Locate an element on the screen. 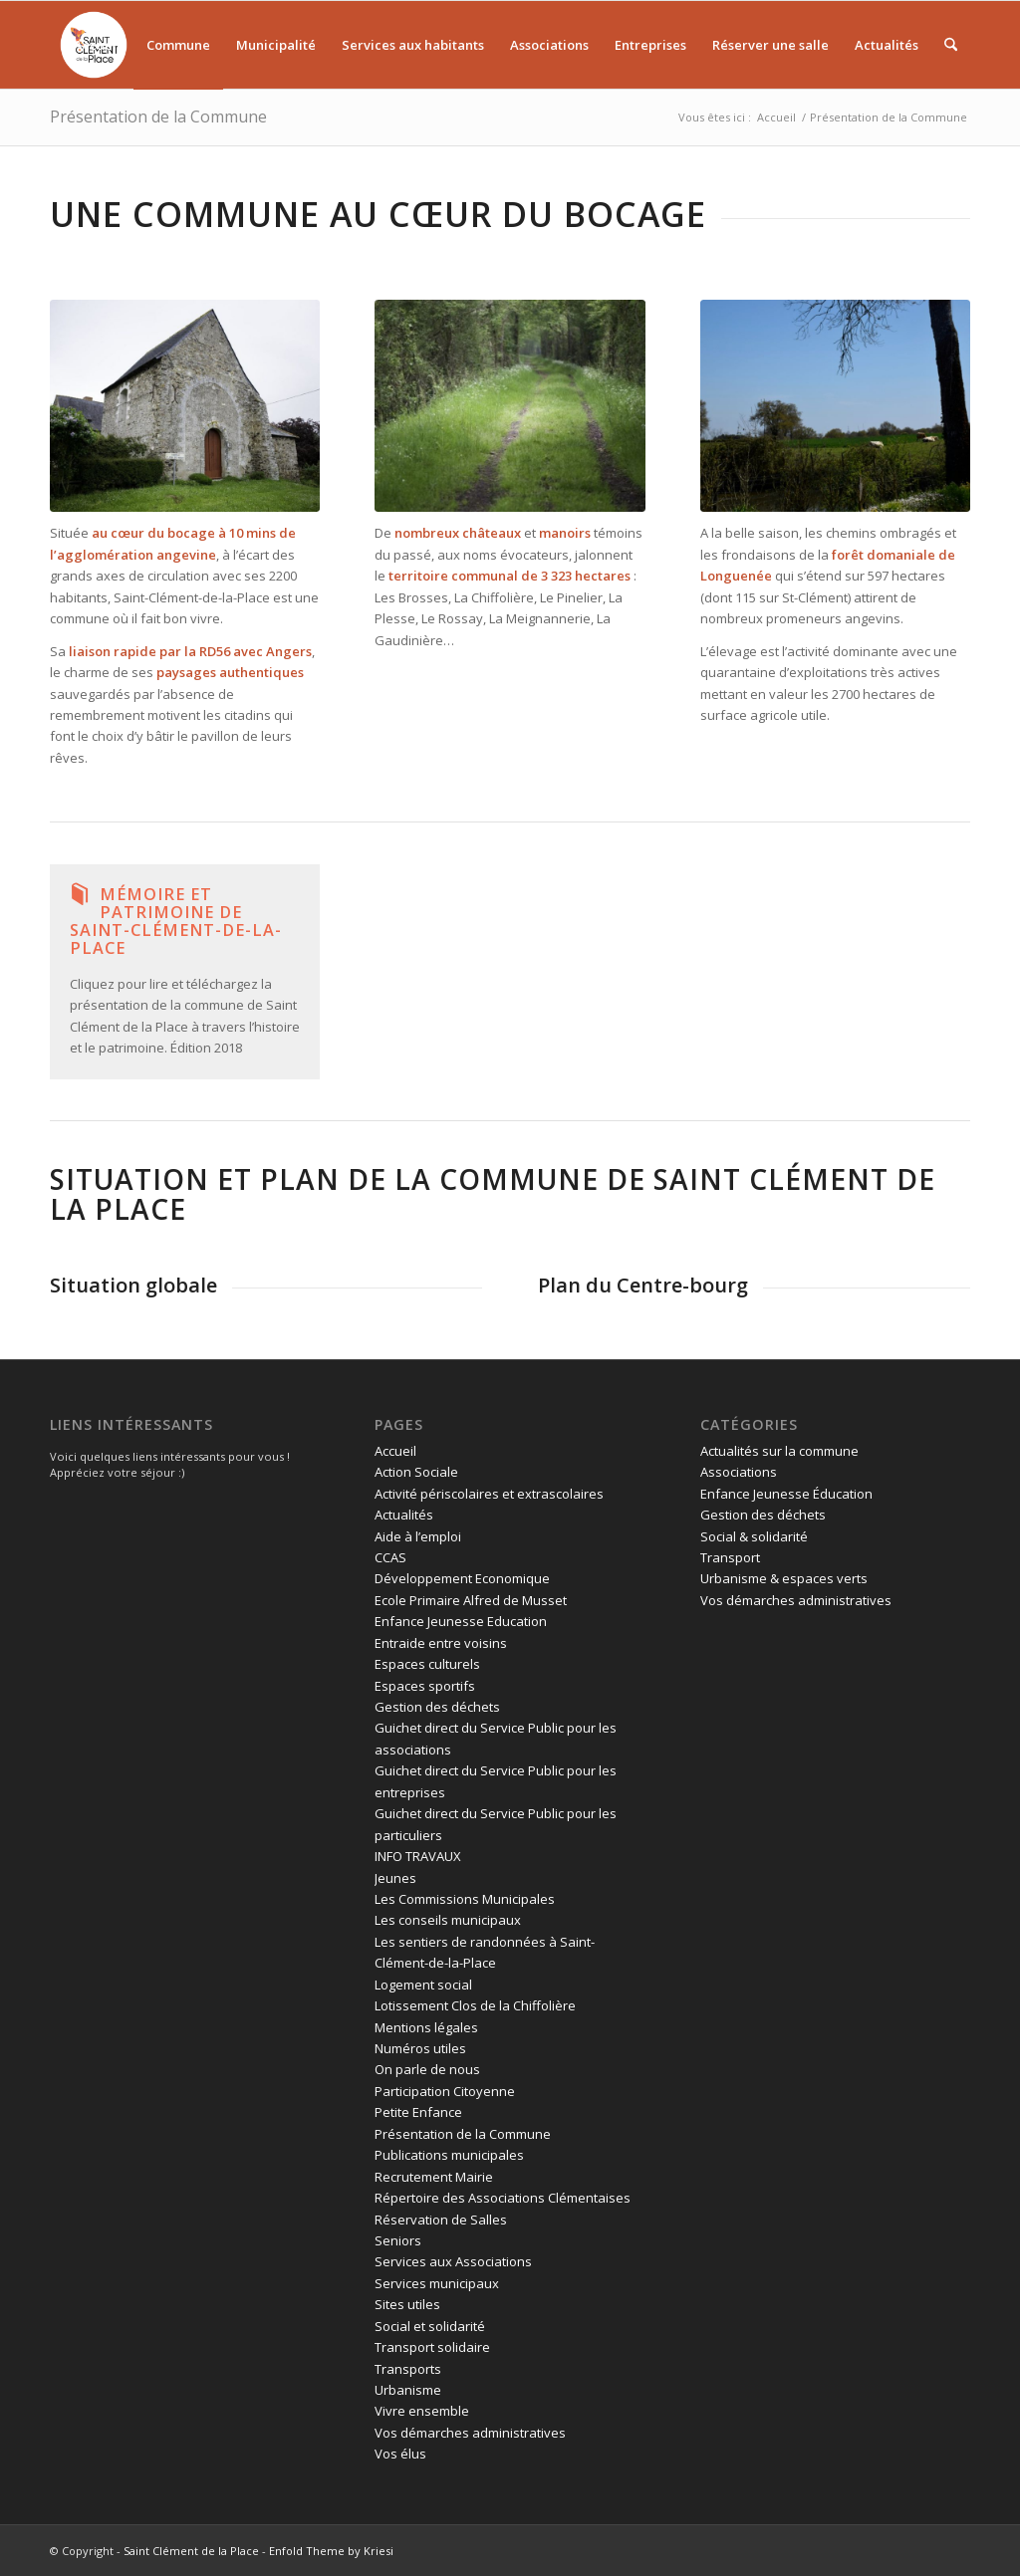 The width and height of the screenshot is (1020, 2576). Lotissement Clos de la Chiffolière is located at coordinates (475, 2005).